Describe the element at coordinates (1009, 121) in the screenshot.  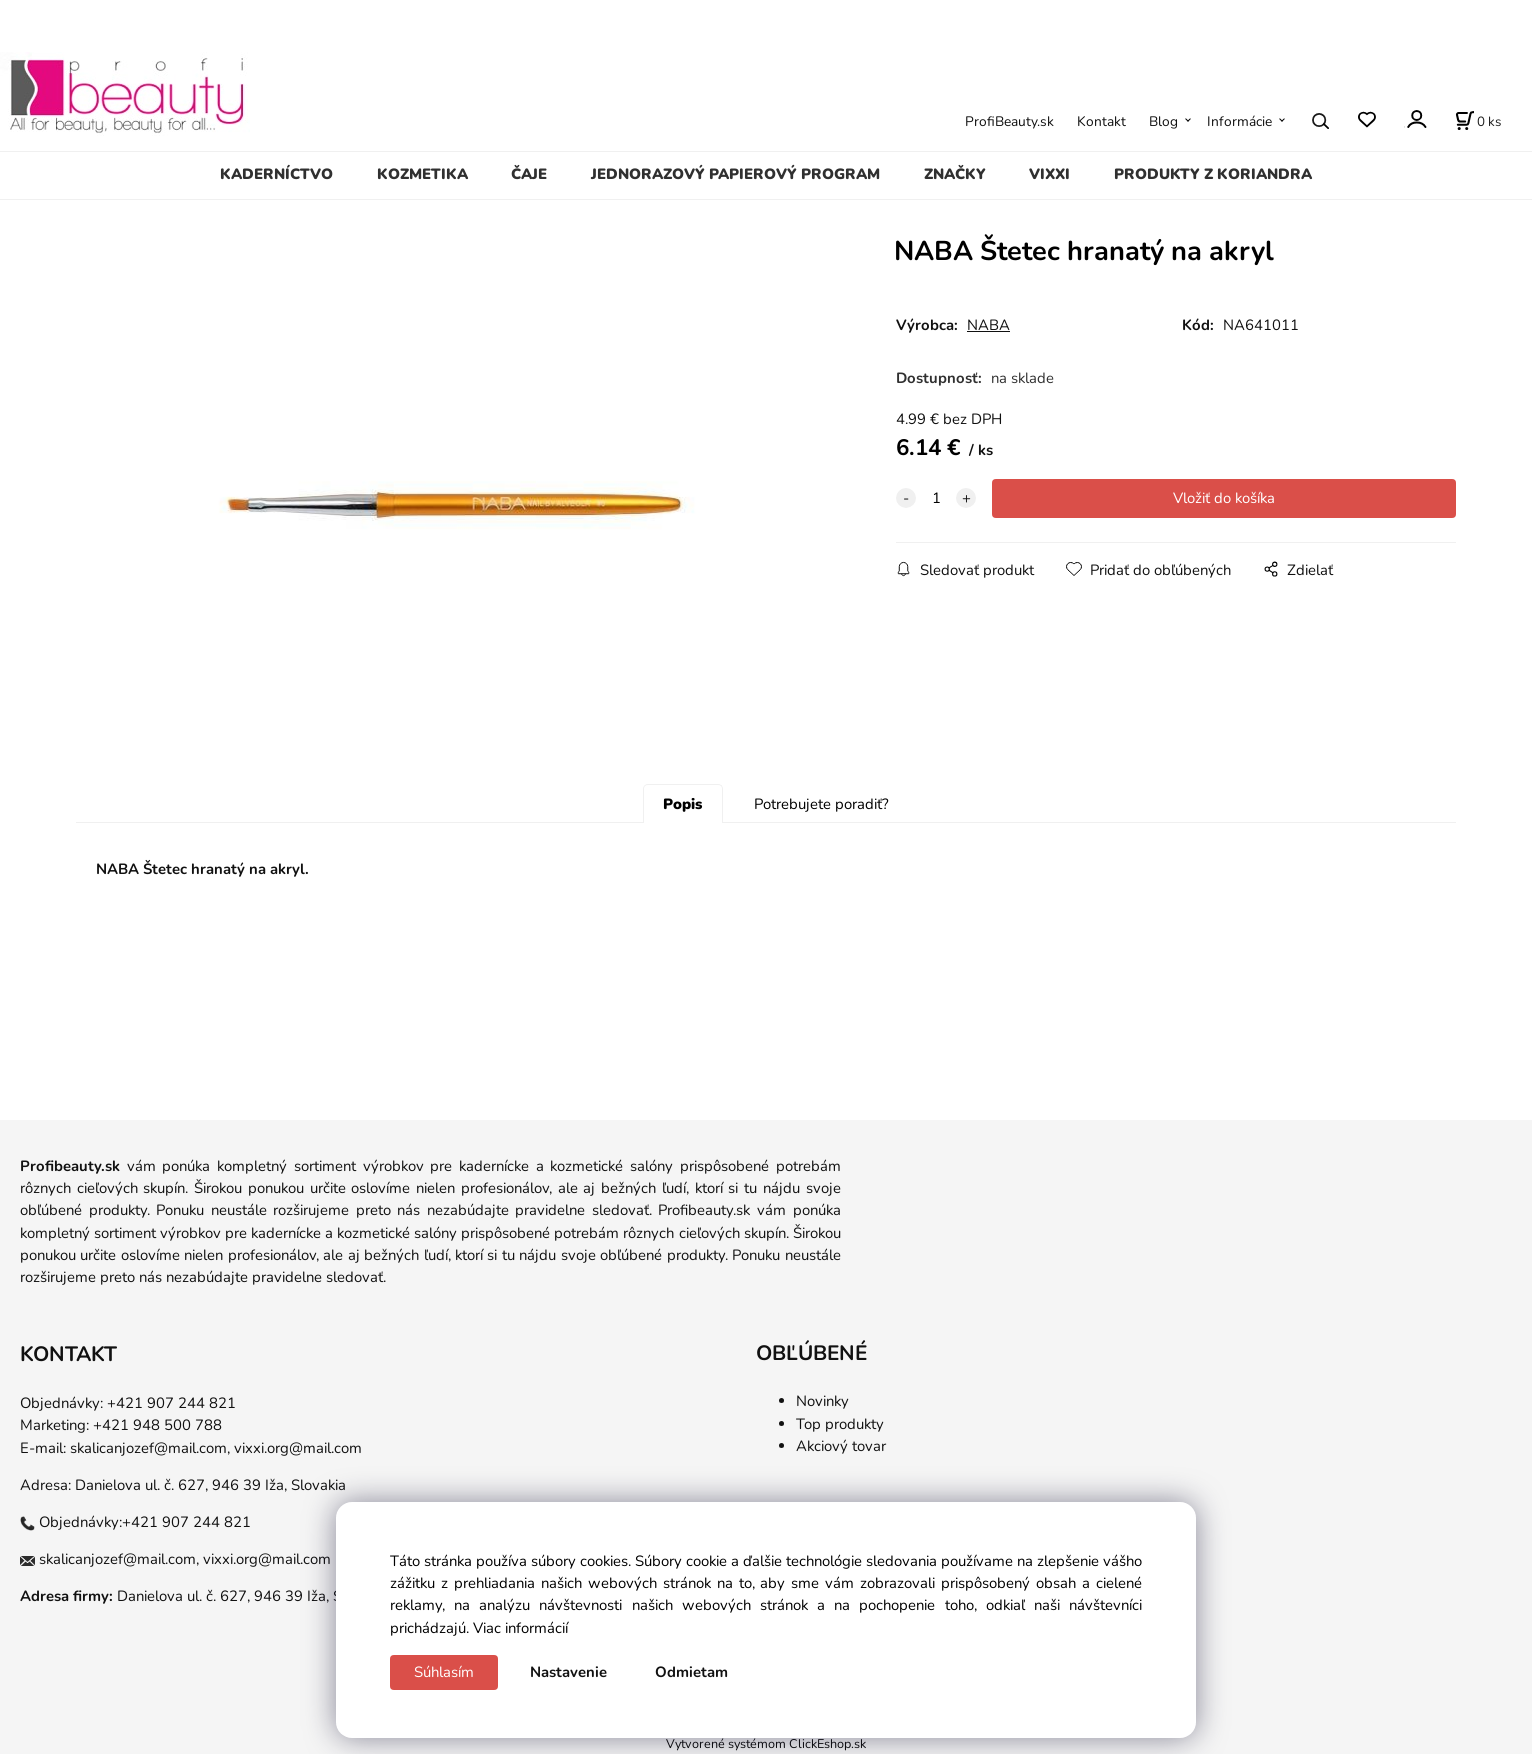
I see `ProfiBeauty.sk` at that location.